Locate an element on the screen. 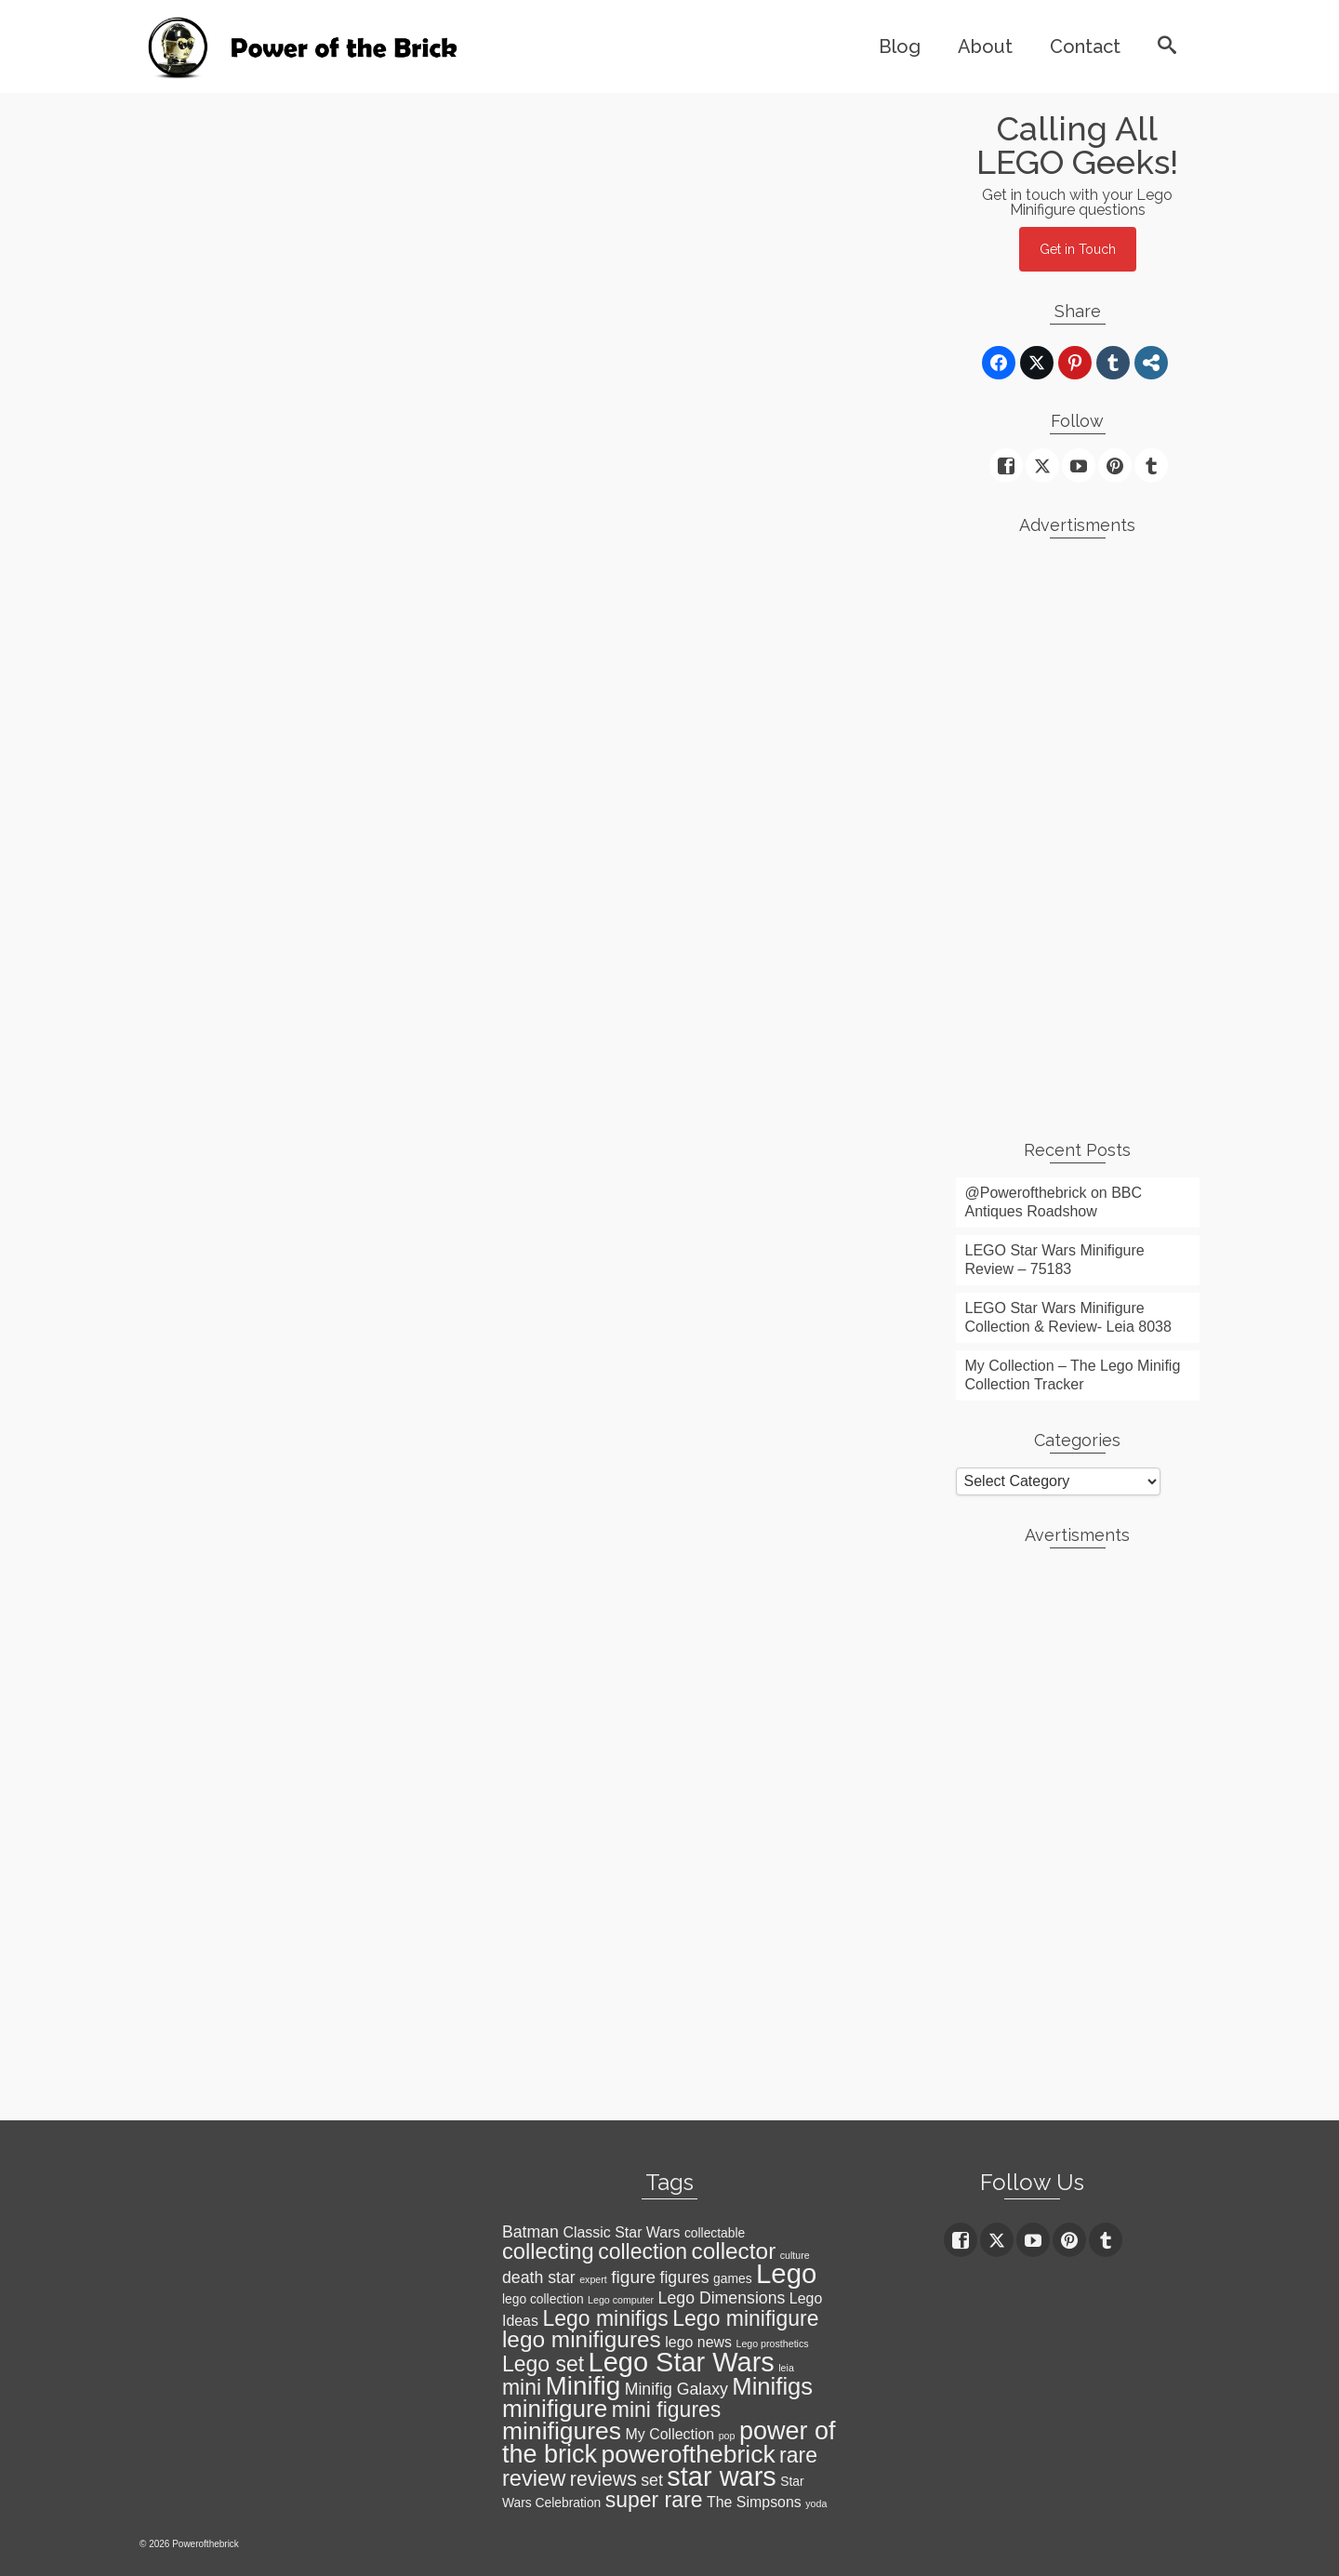  death star [death star (4 items)] is located at coordinates (539, 2277).